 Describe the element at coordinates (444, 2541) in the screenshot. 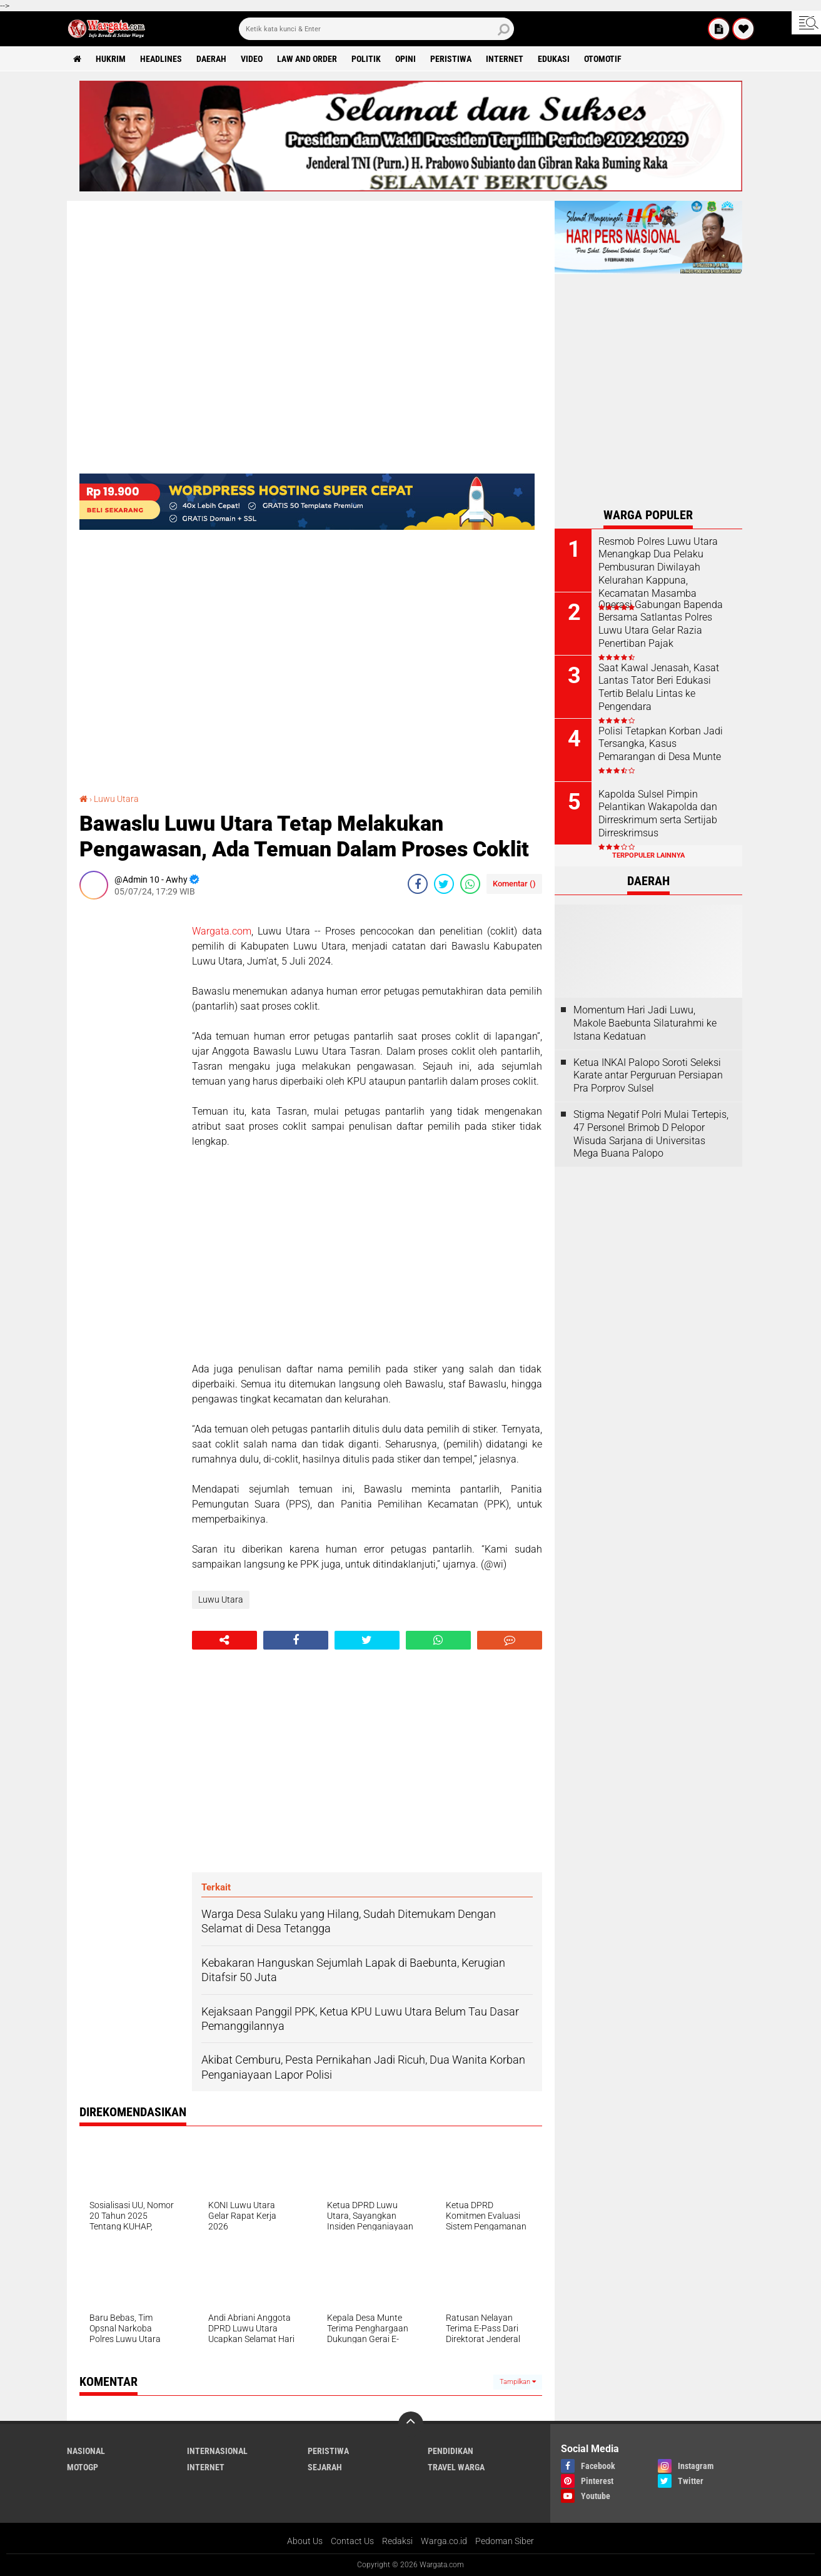

I see `Warga.co.id` at that location.